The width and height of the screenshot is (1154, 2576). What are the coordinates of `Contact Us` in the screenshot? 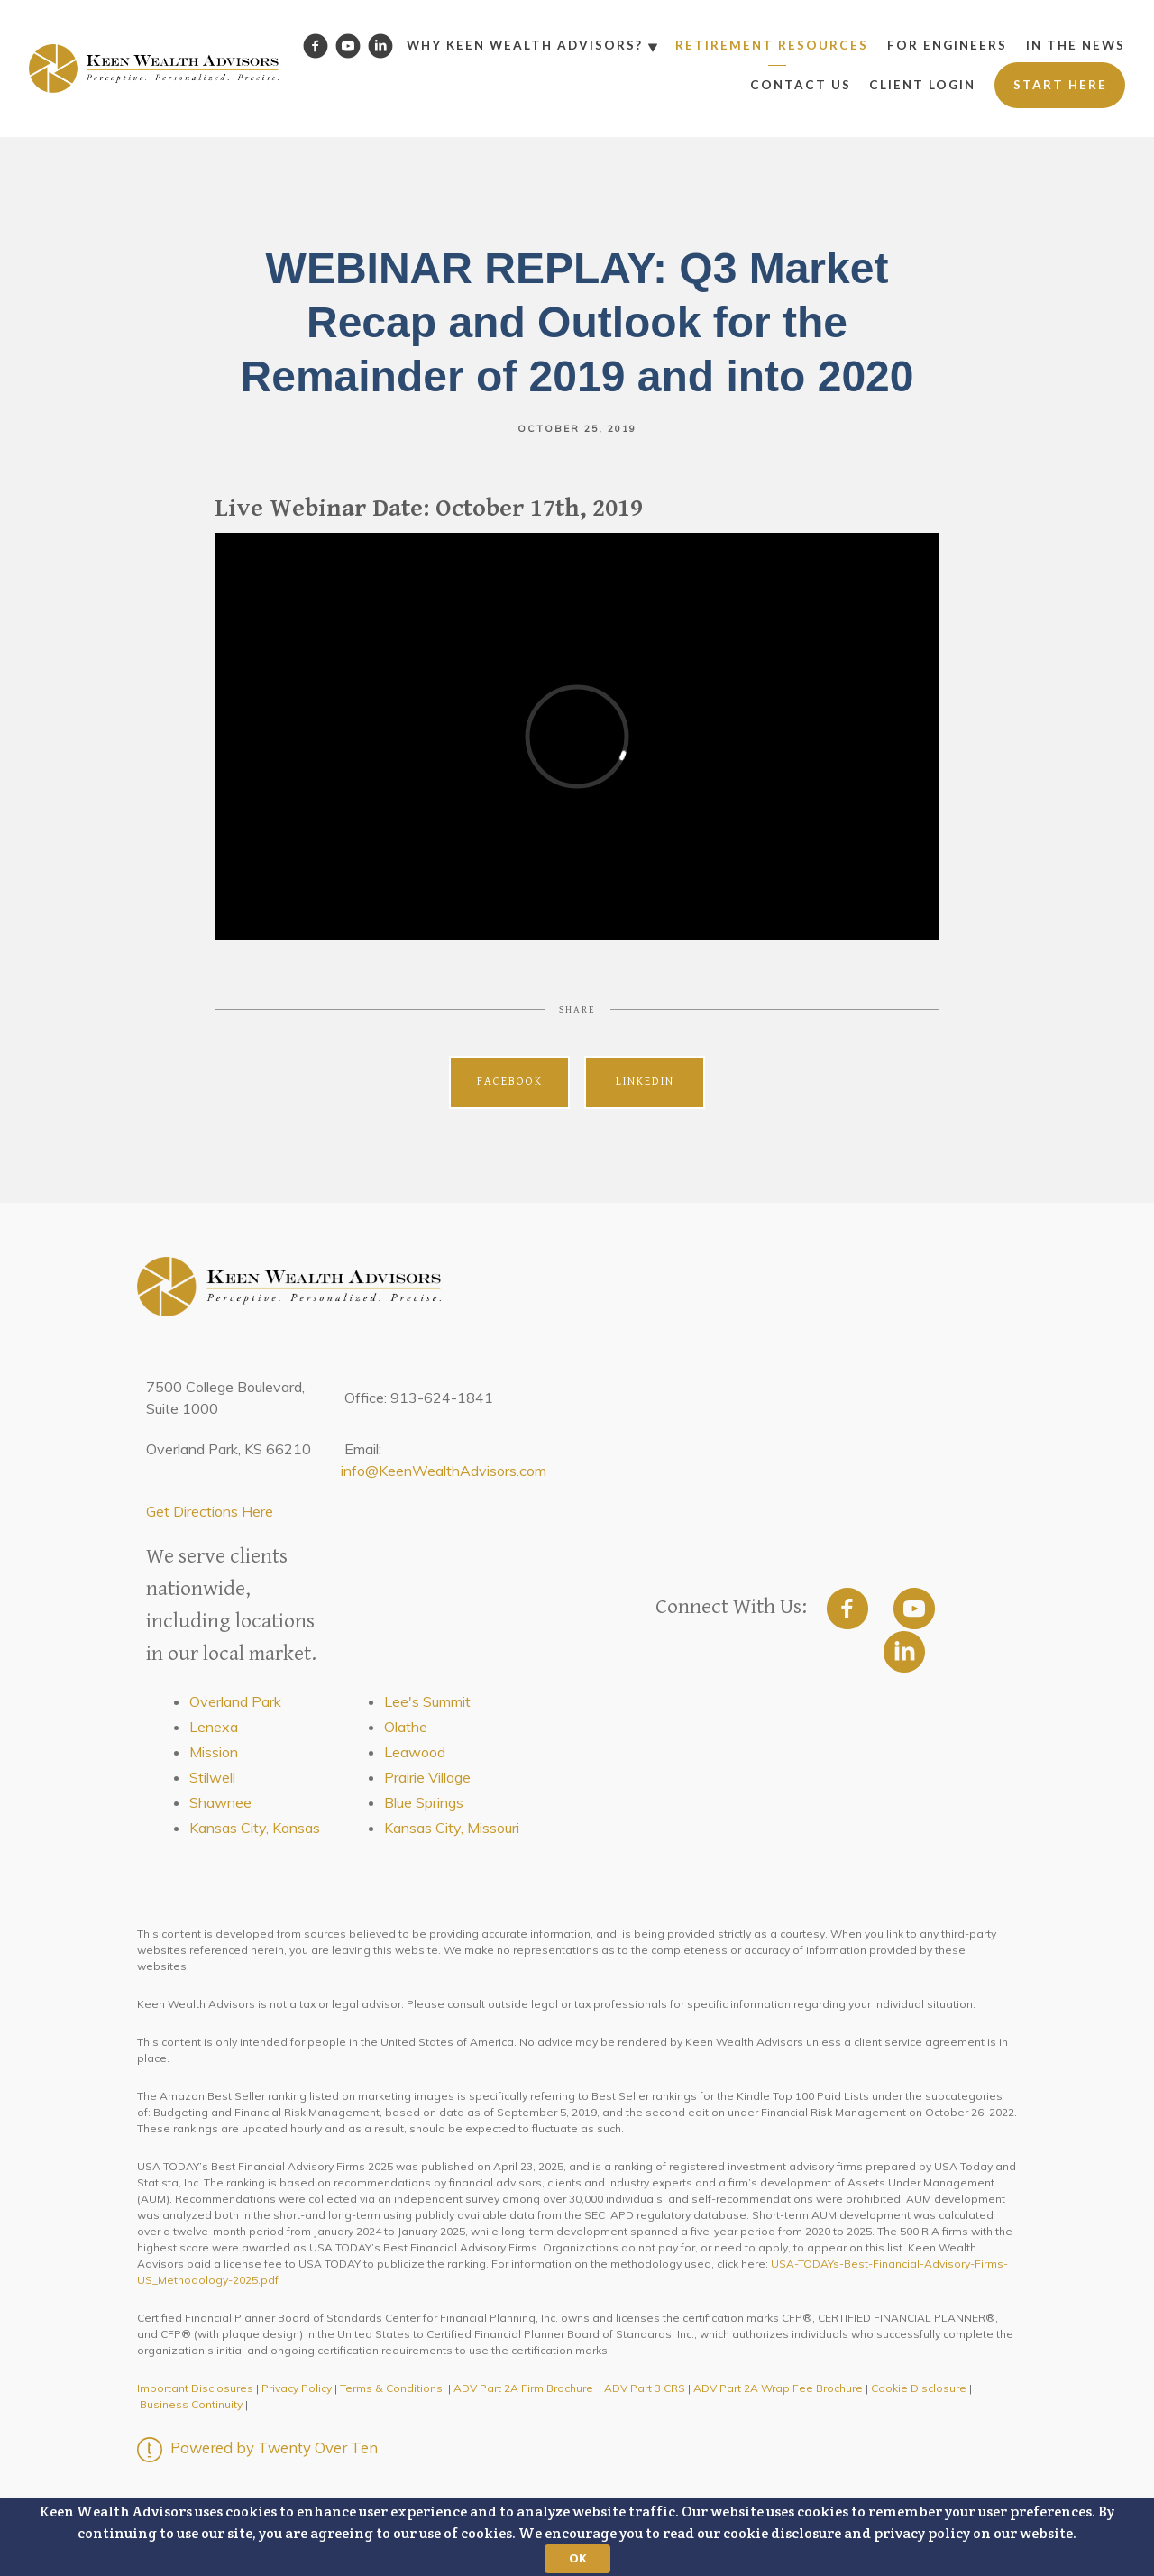 It's located at (800, 85).